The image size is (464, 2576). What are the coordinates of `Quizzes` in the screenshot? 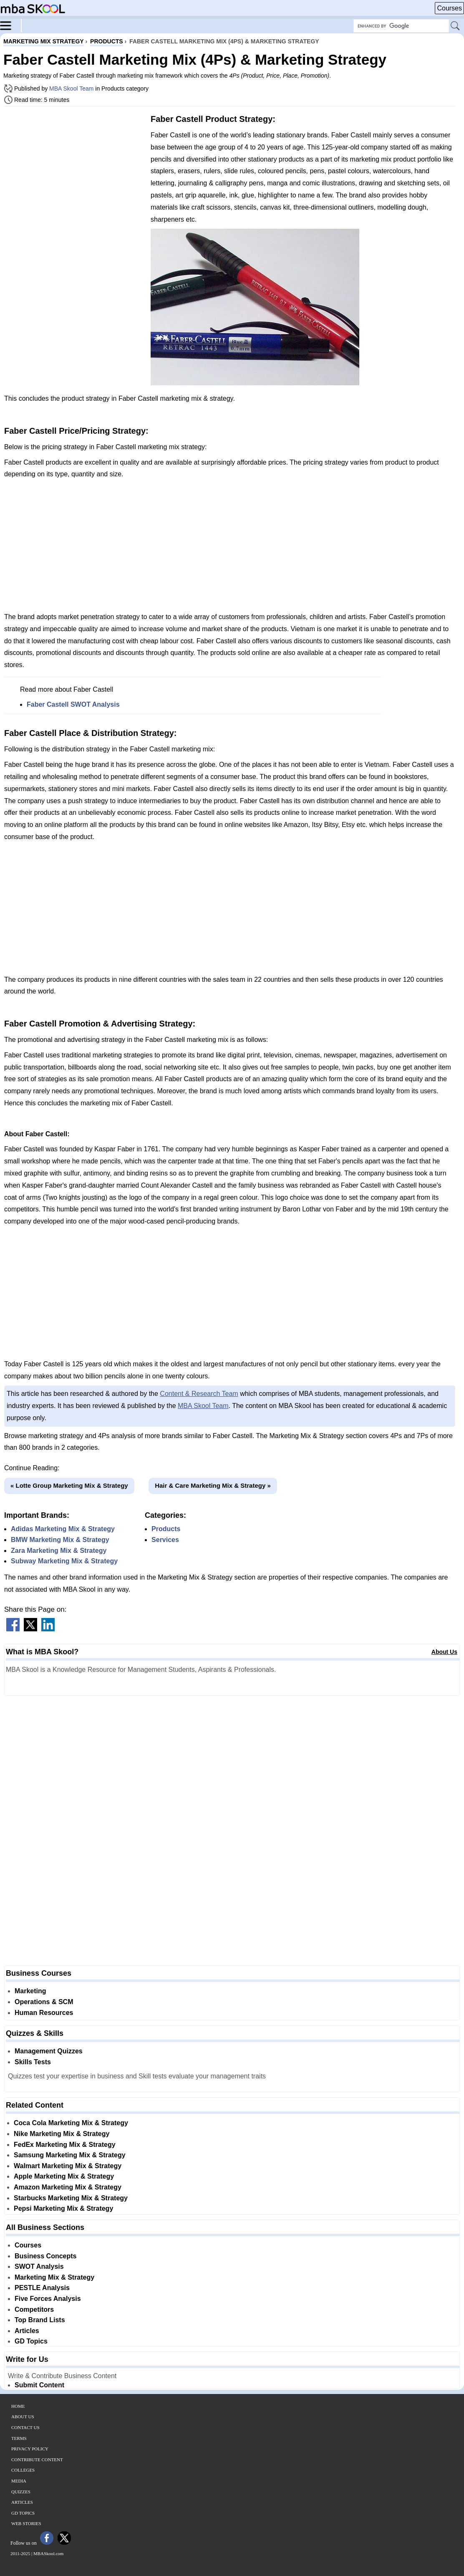 It's located at (20, 2491).